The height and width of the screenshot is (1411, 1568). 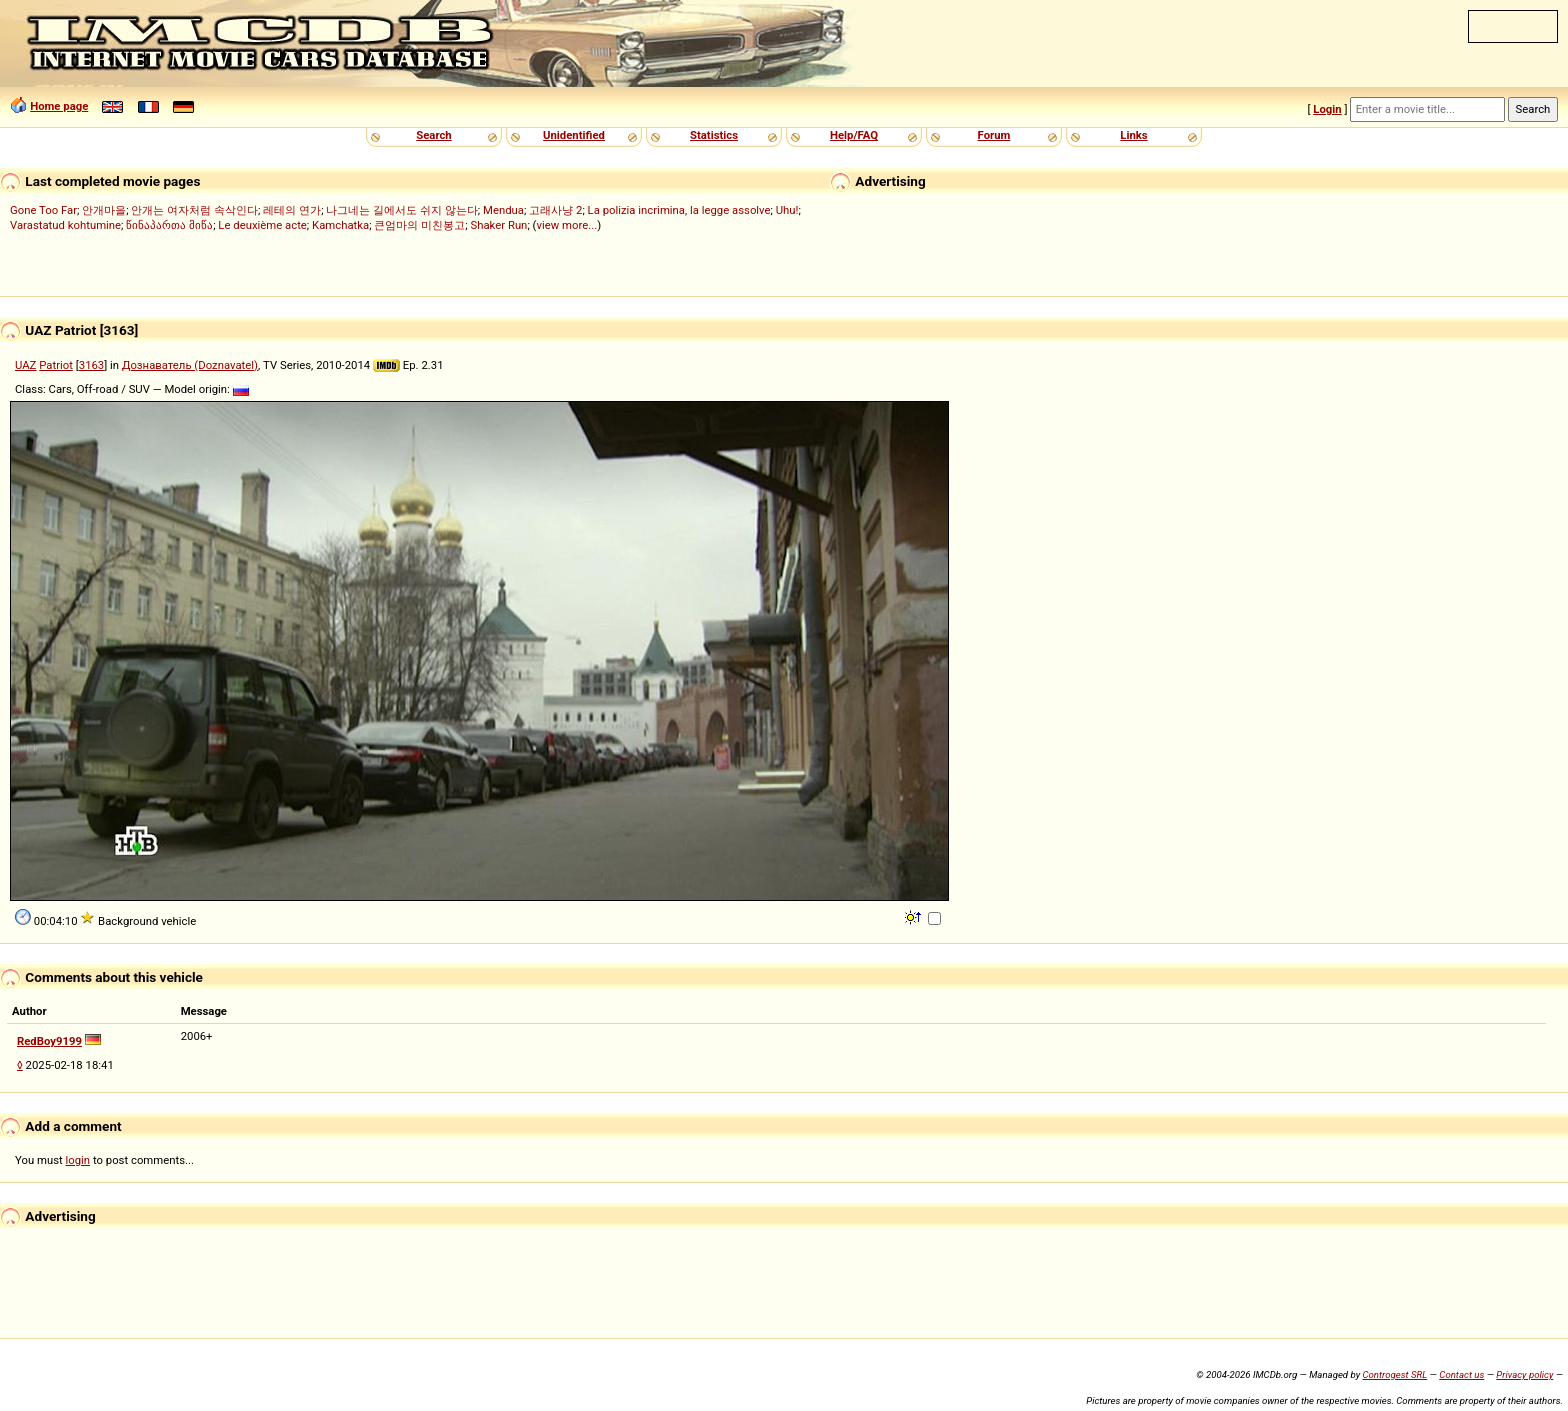 What do you see at coordinates (340, 225) in the screenshot?
I see `Kamchatka` at bounding box center [340, 225].